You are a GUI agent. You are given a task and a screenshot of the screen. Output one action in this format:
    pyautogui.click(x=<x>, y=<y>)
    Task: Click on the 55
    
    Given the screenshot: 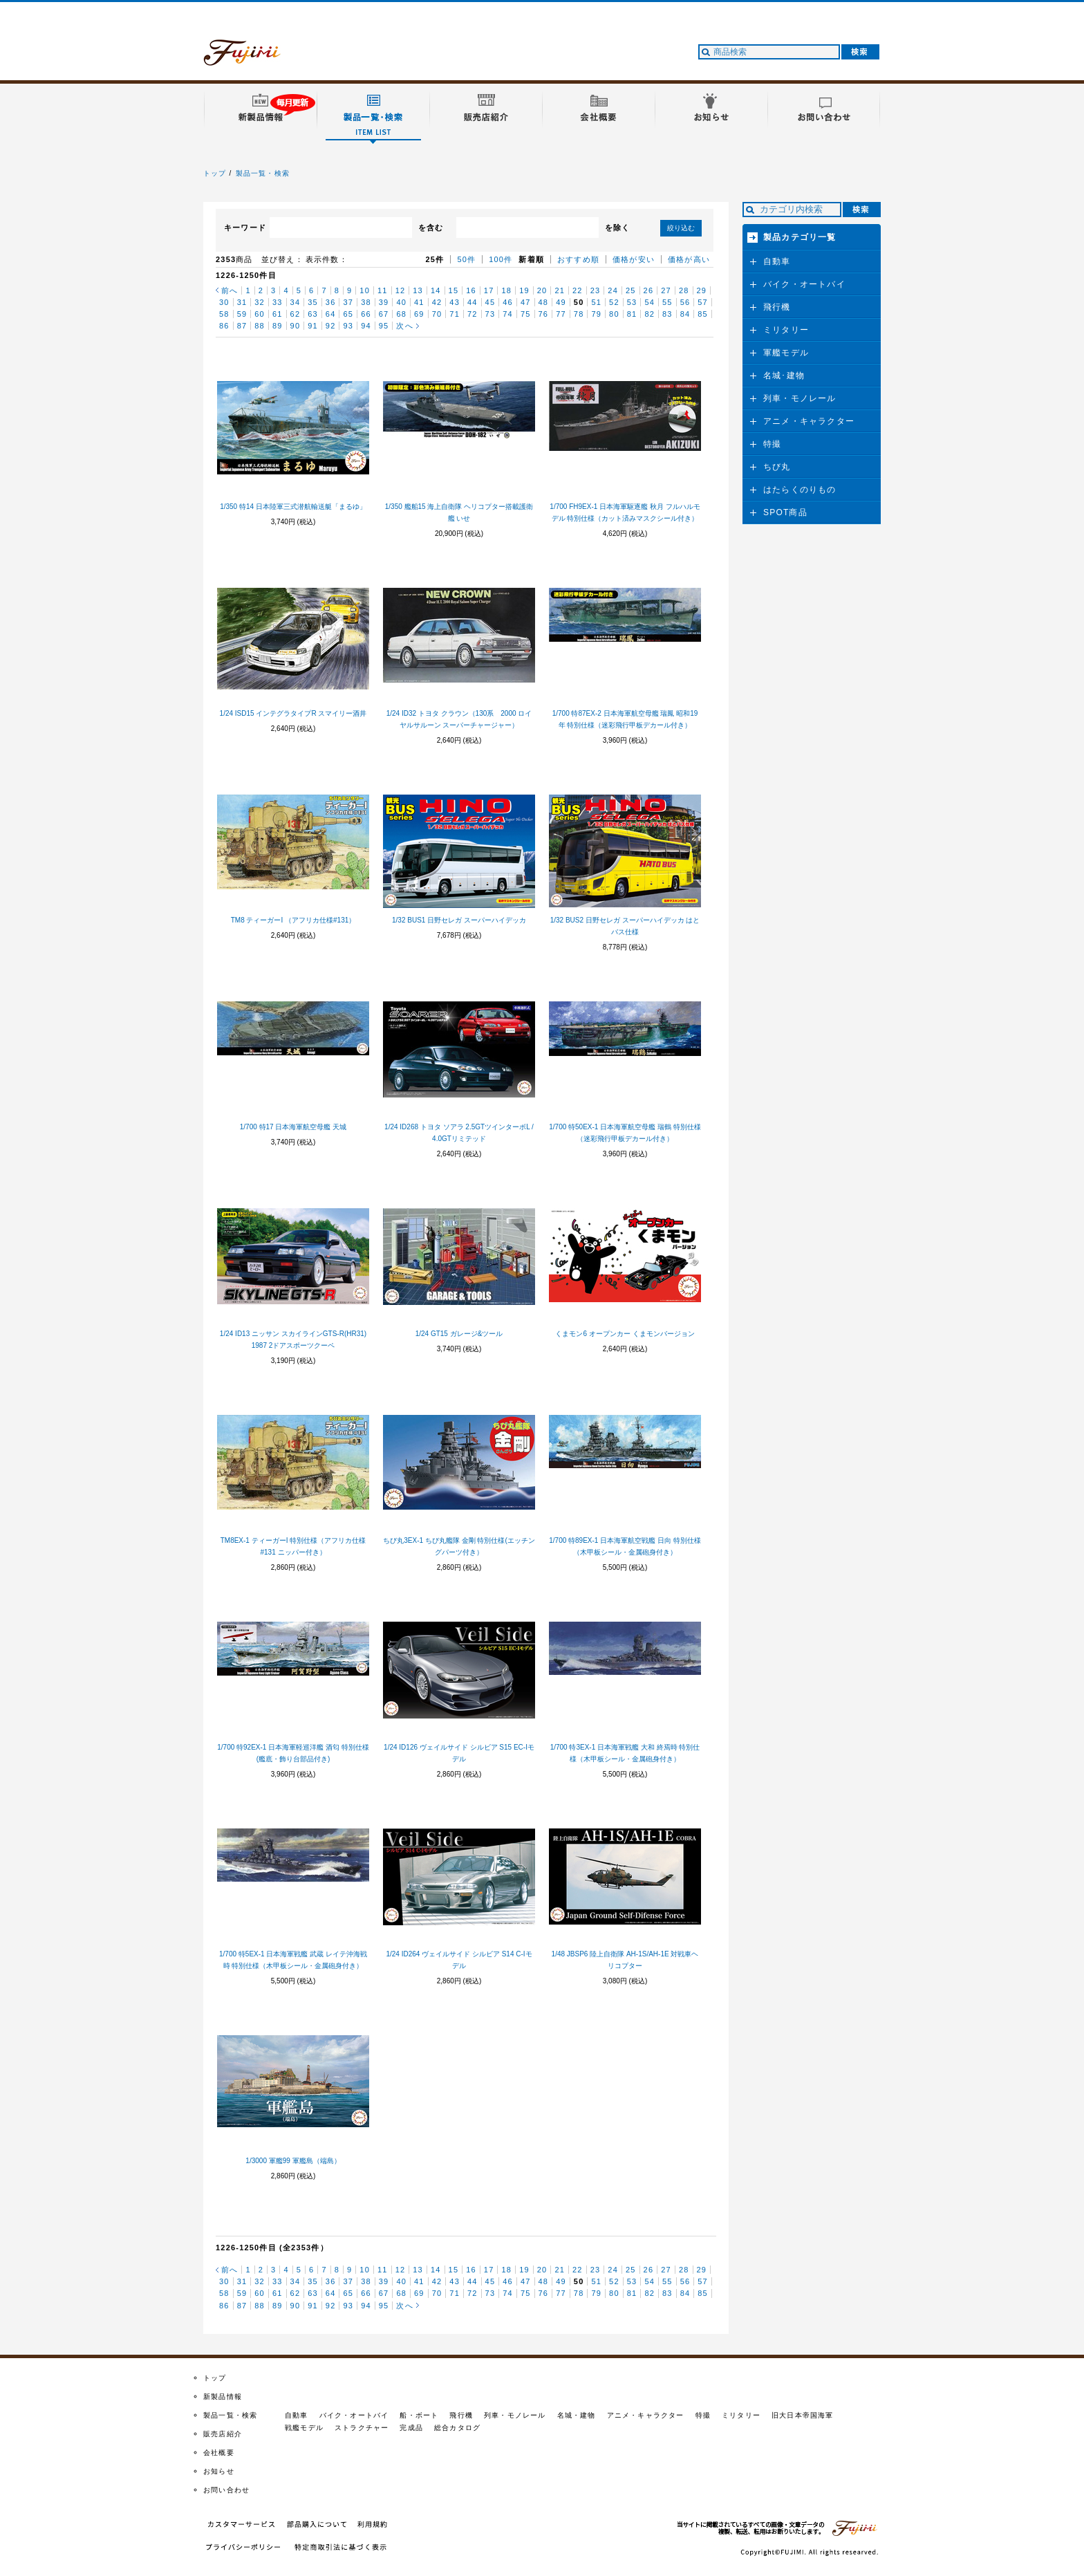 What is the action you would take?
    pyautogui.click(x=667, y=302)
    